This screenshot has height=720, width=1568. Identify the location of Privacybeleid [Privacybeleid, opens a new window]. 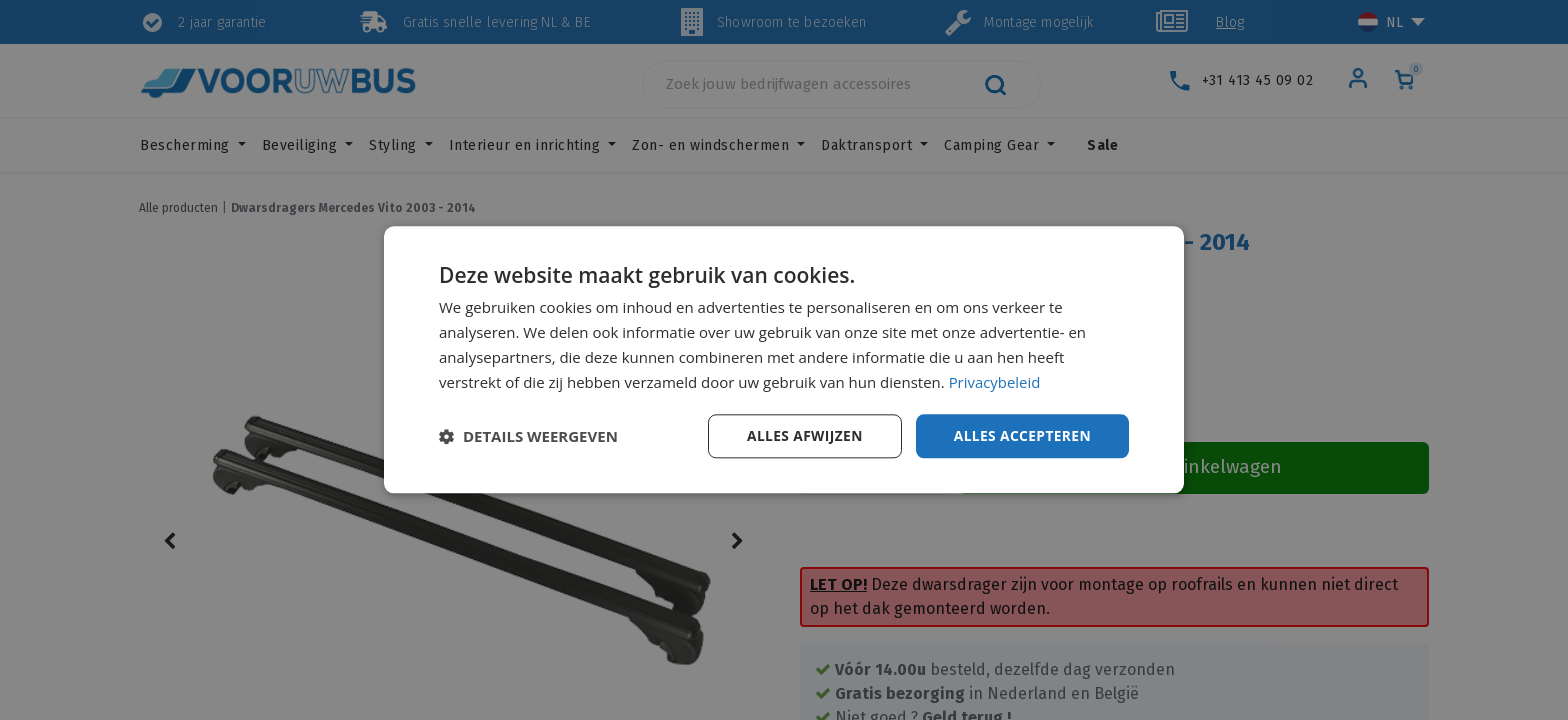
(995, 382).